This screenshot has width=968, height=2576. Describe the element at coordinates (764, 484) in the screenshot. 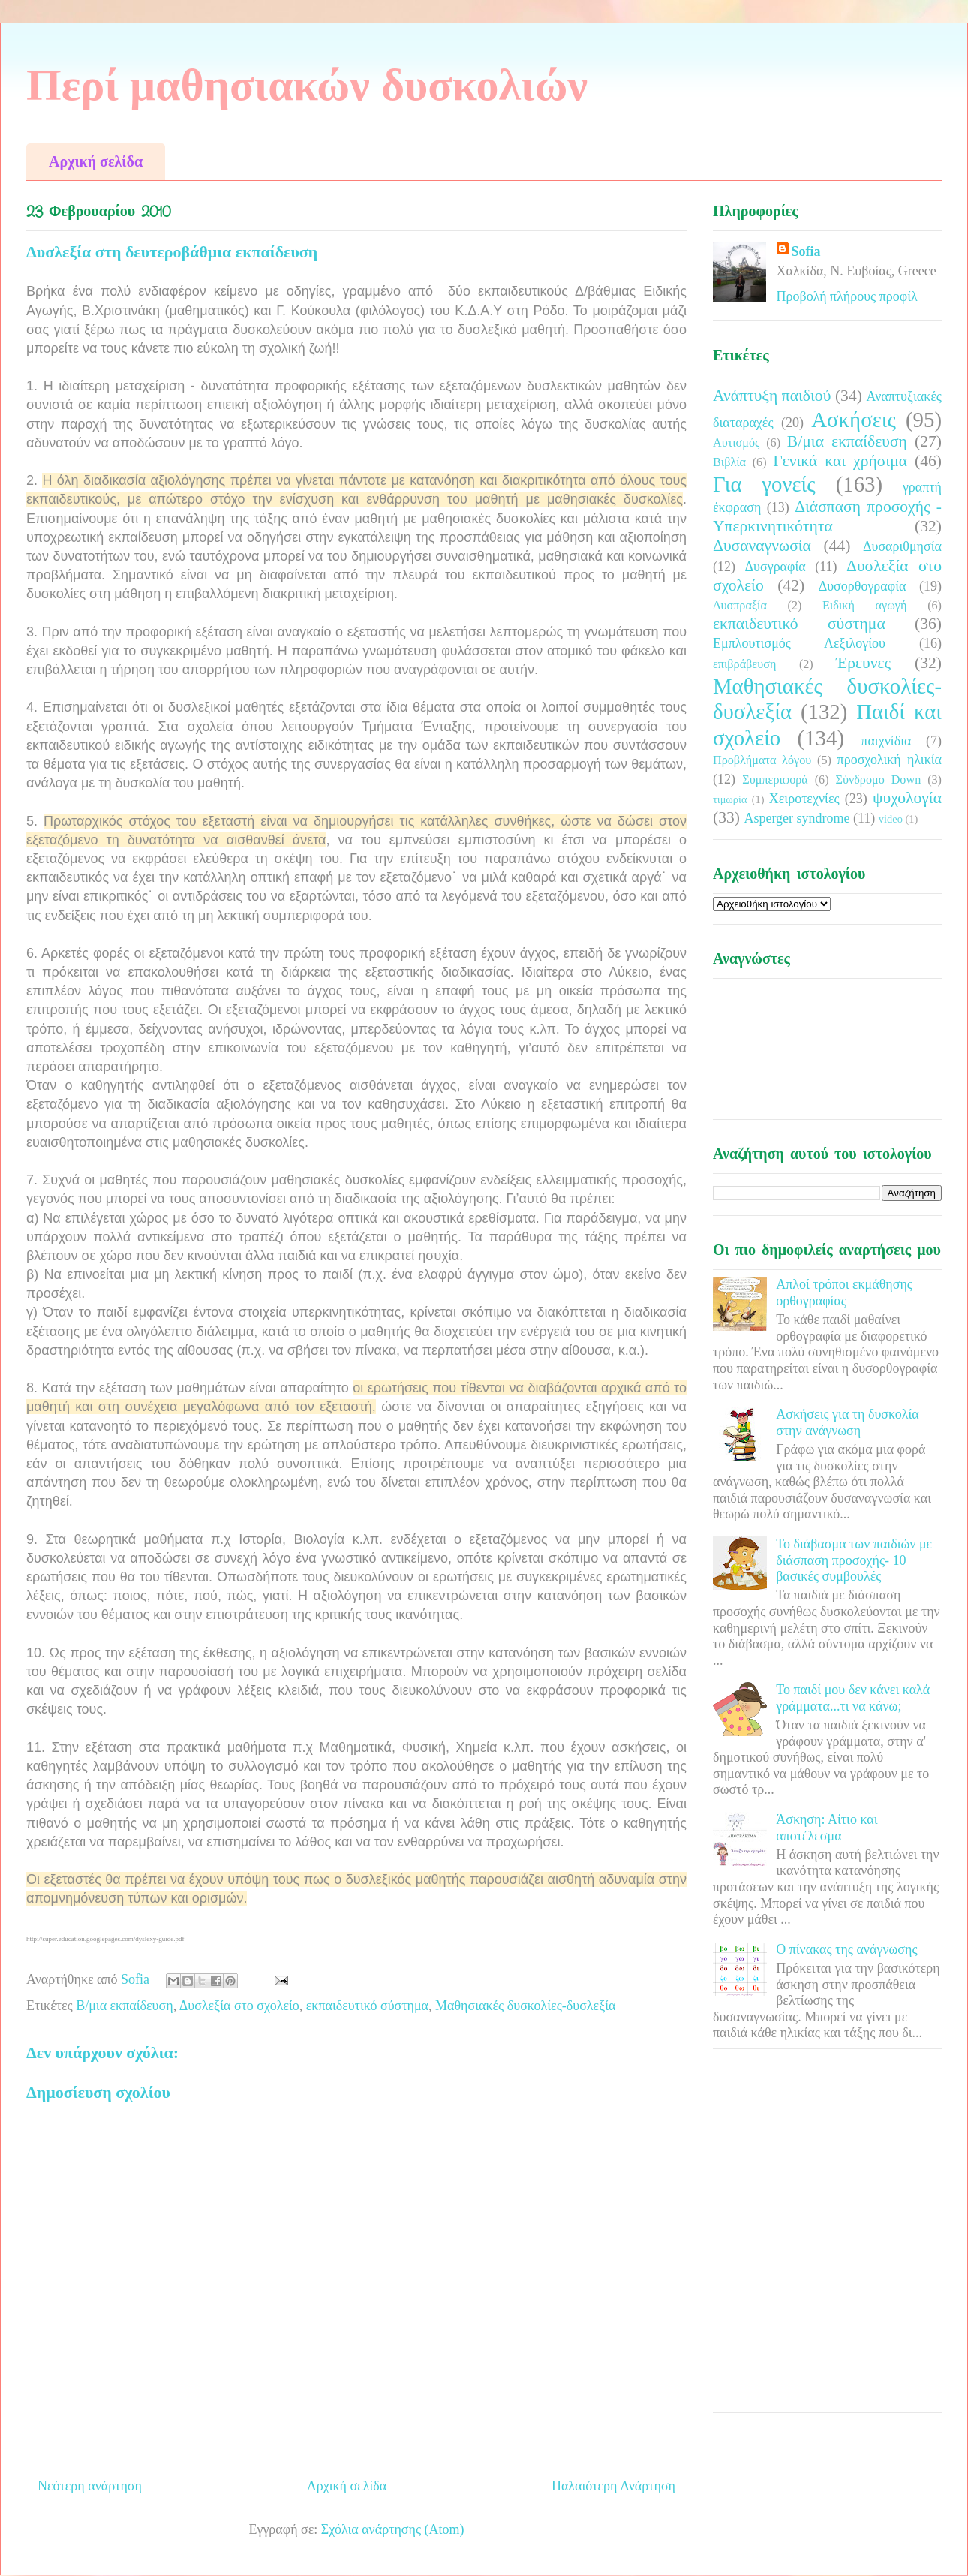

I see `Για γονείς` at that location.